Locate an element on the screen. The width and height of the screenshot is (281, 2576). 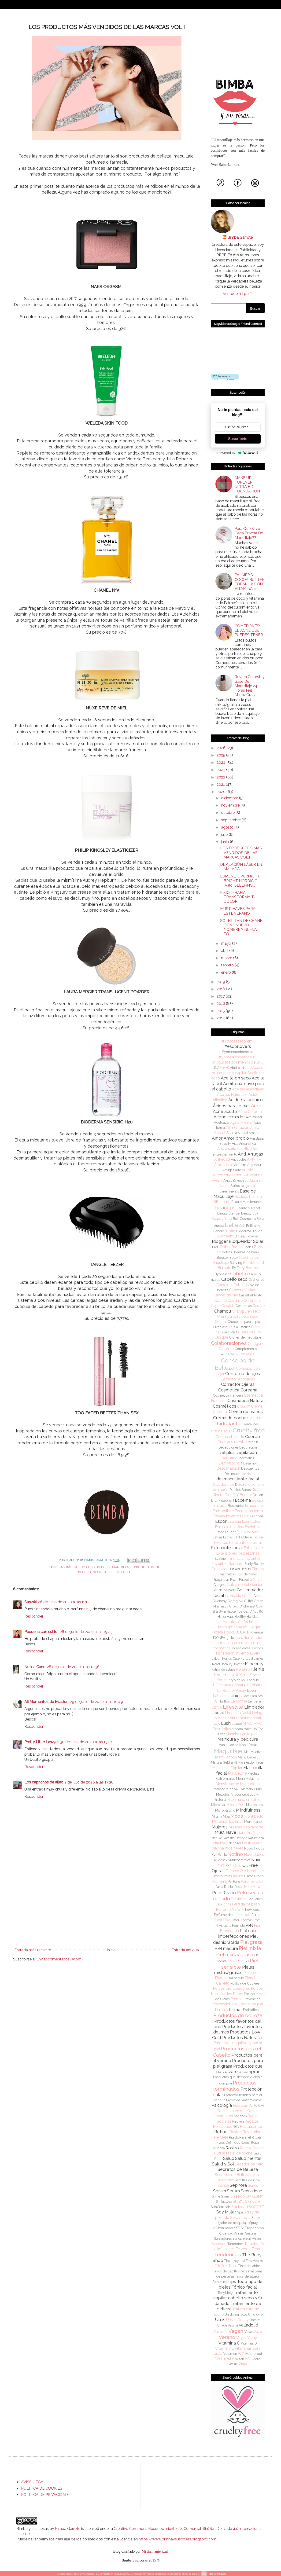
Biotherm is located at coordinates (226, 1236).